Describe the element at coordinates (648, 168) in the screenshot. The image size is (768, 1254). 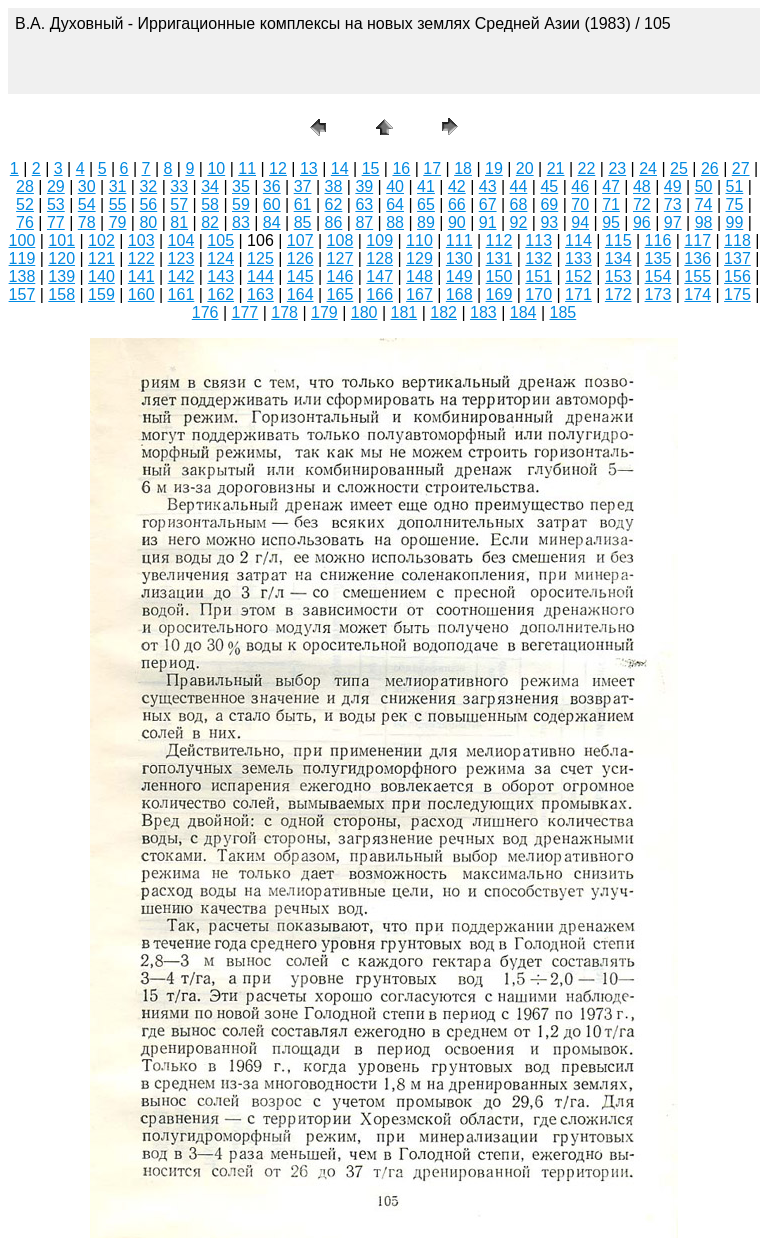
I see `24` at that location.